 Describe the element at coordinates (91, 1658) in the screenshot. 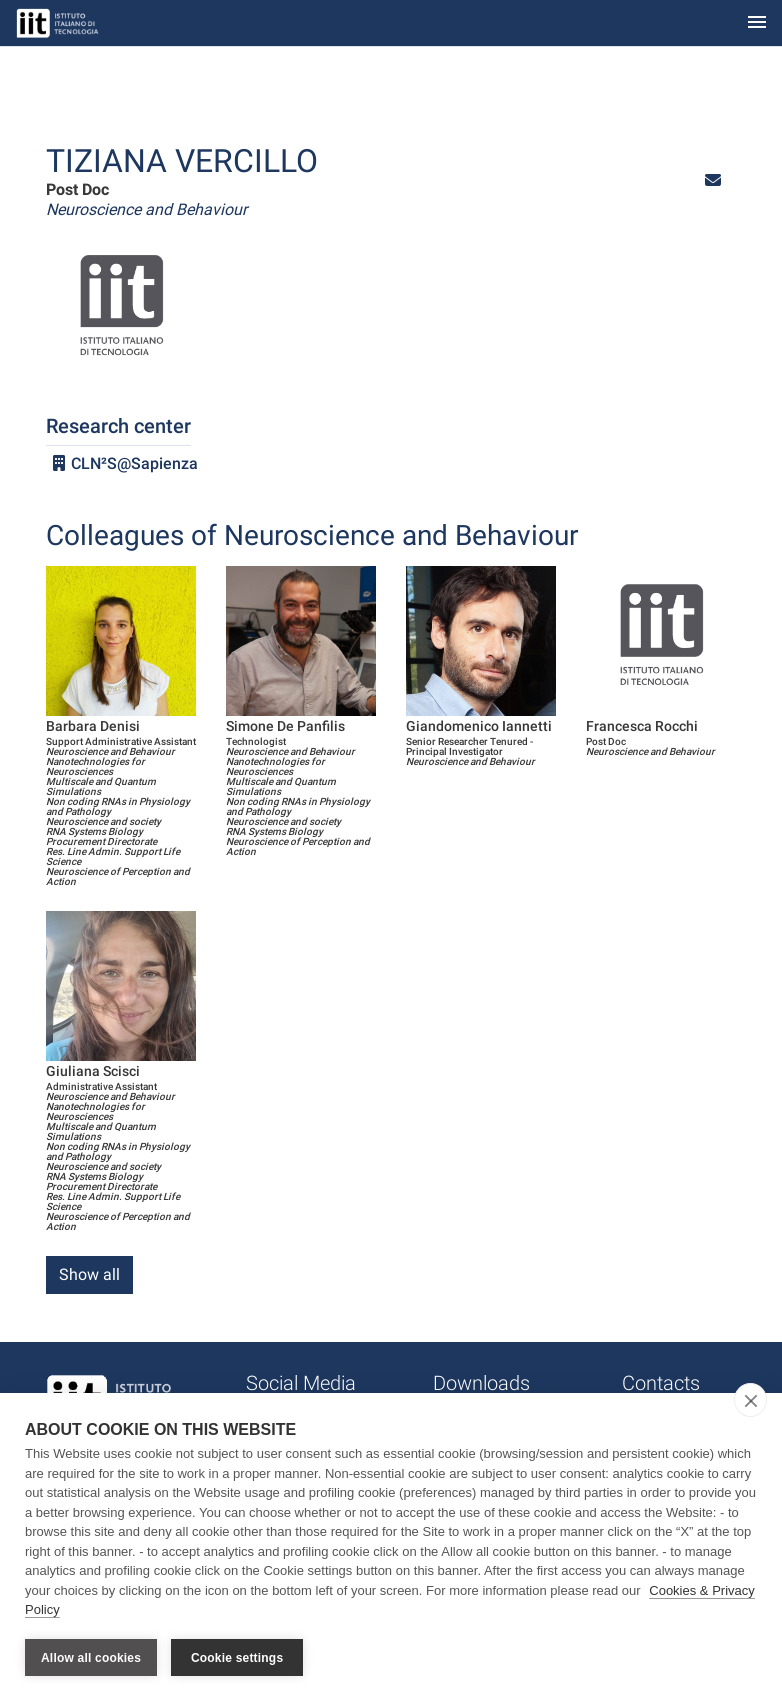

I see `Allow all cookies` at that location.